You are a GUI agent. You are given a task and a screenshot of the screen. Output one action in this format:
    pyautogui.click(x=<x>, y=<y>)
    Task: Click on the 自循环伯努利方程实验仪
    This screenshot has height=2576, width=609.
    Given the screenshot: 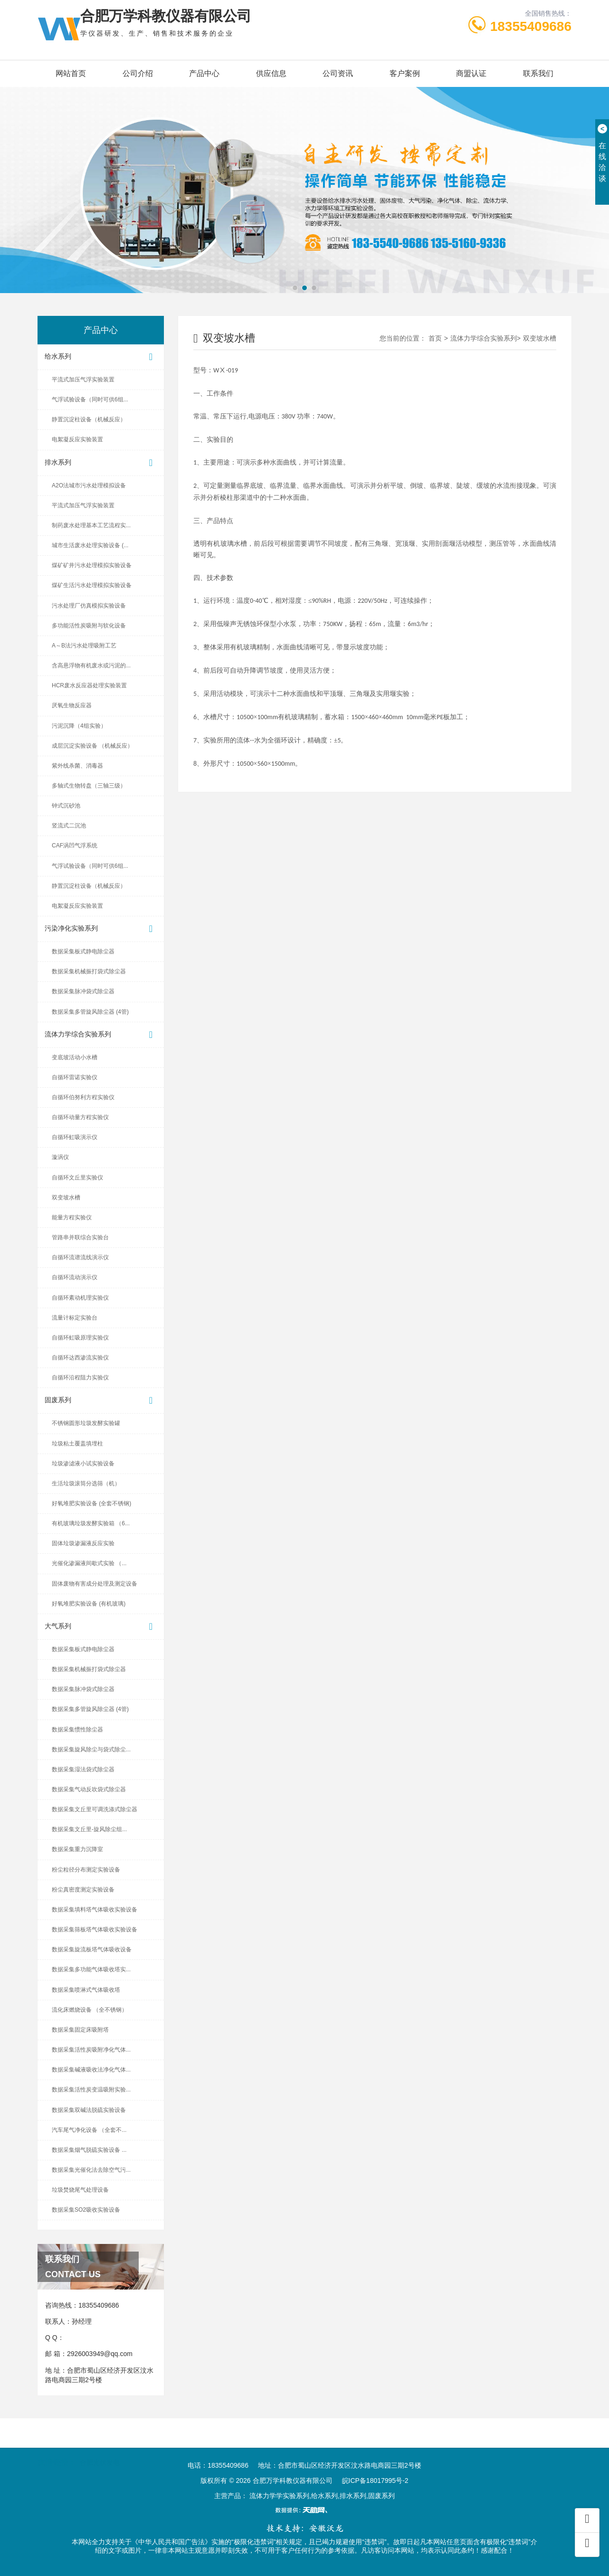 What is the action you would take?
    pyautogui.click(x=83, y=1097)
    